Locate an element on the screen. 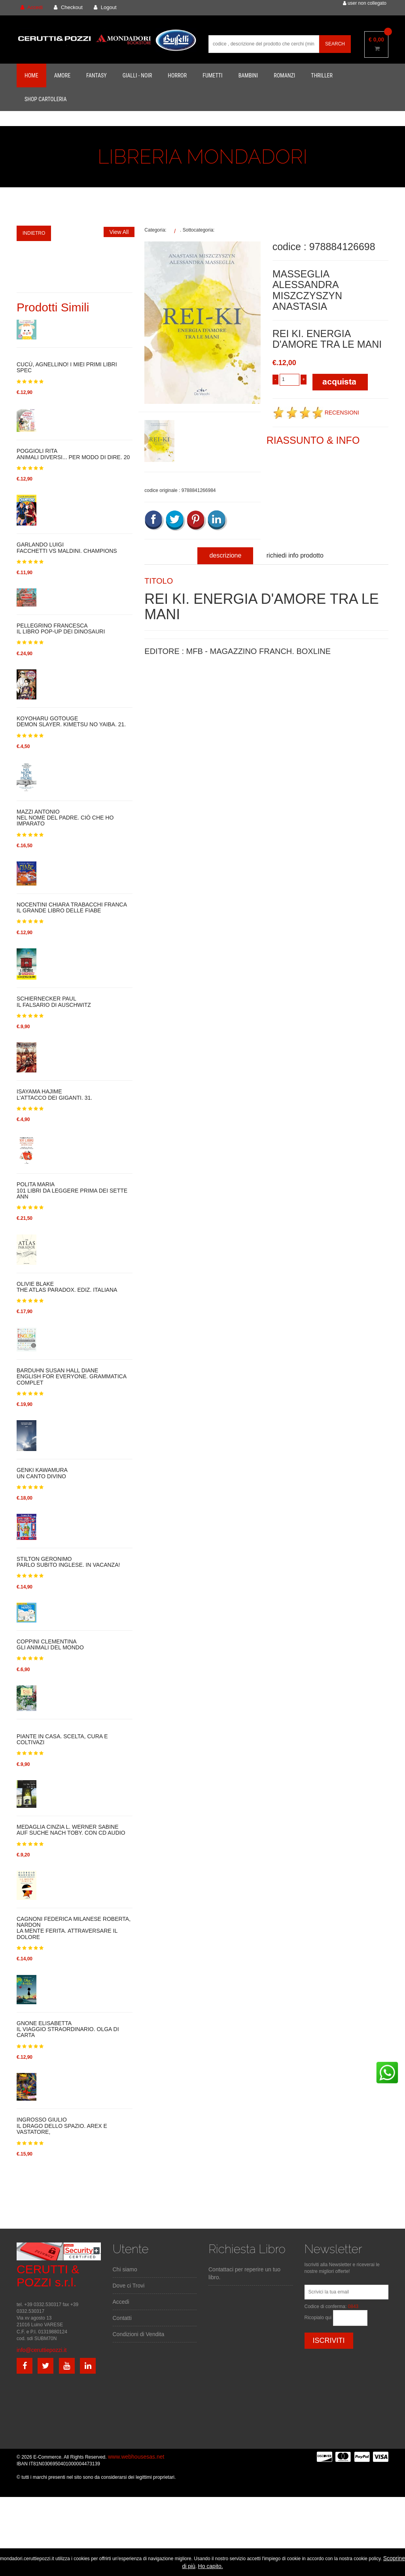 This screenshot has width=405, height=2576. POLITA MARIA101 LIBRI DA LEGGERE PRIMA DEI SETTE ANN is located at coordinates (72, 1191).